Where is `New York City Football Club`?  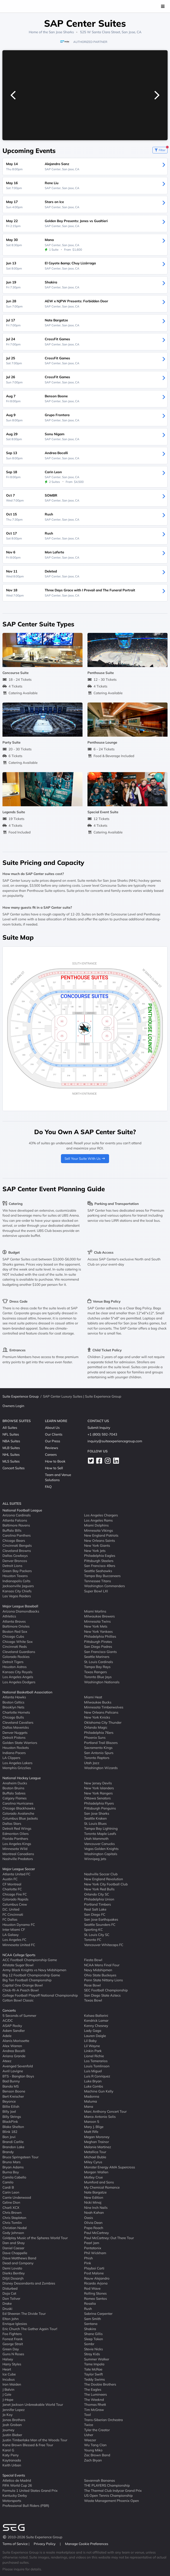
New York City Football Club is located at coordinates (106, 1884).